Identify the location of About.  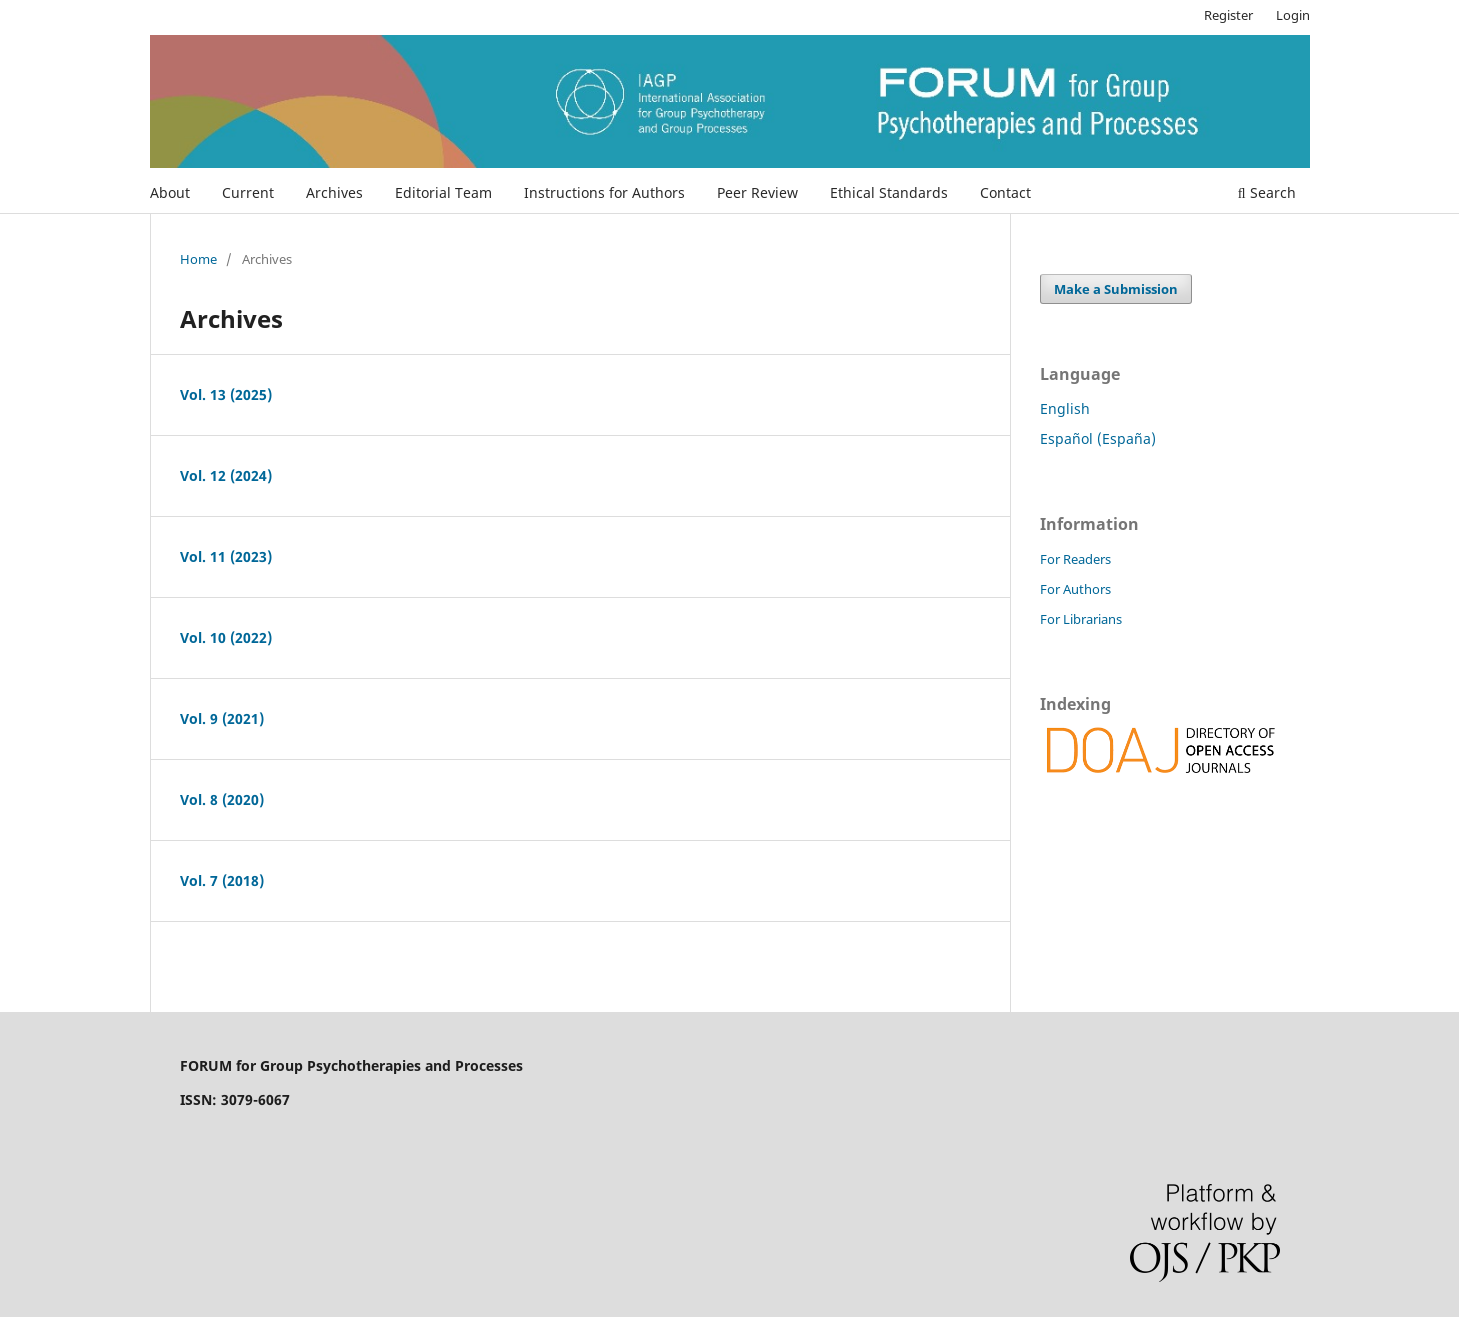
(170, 192).